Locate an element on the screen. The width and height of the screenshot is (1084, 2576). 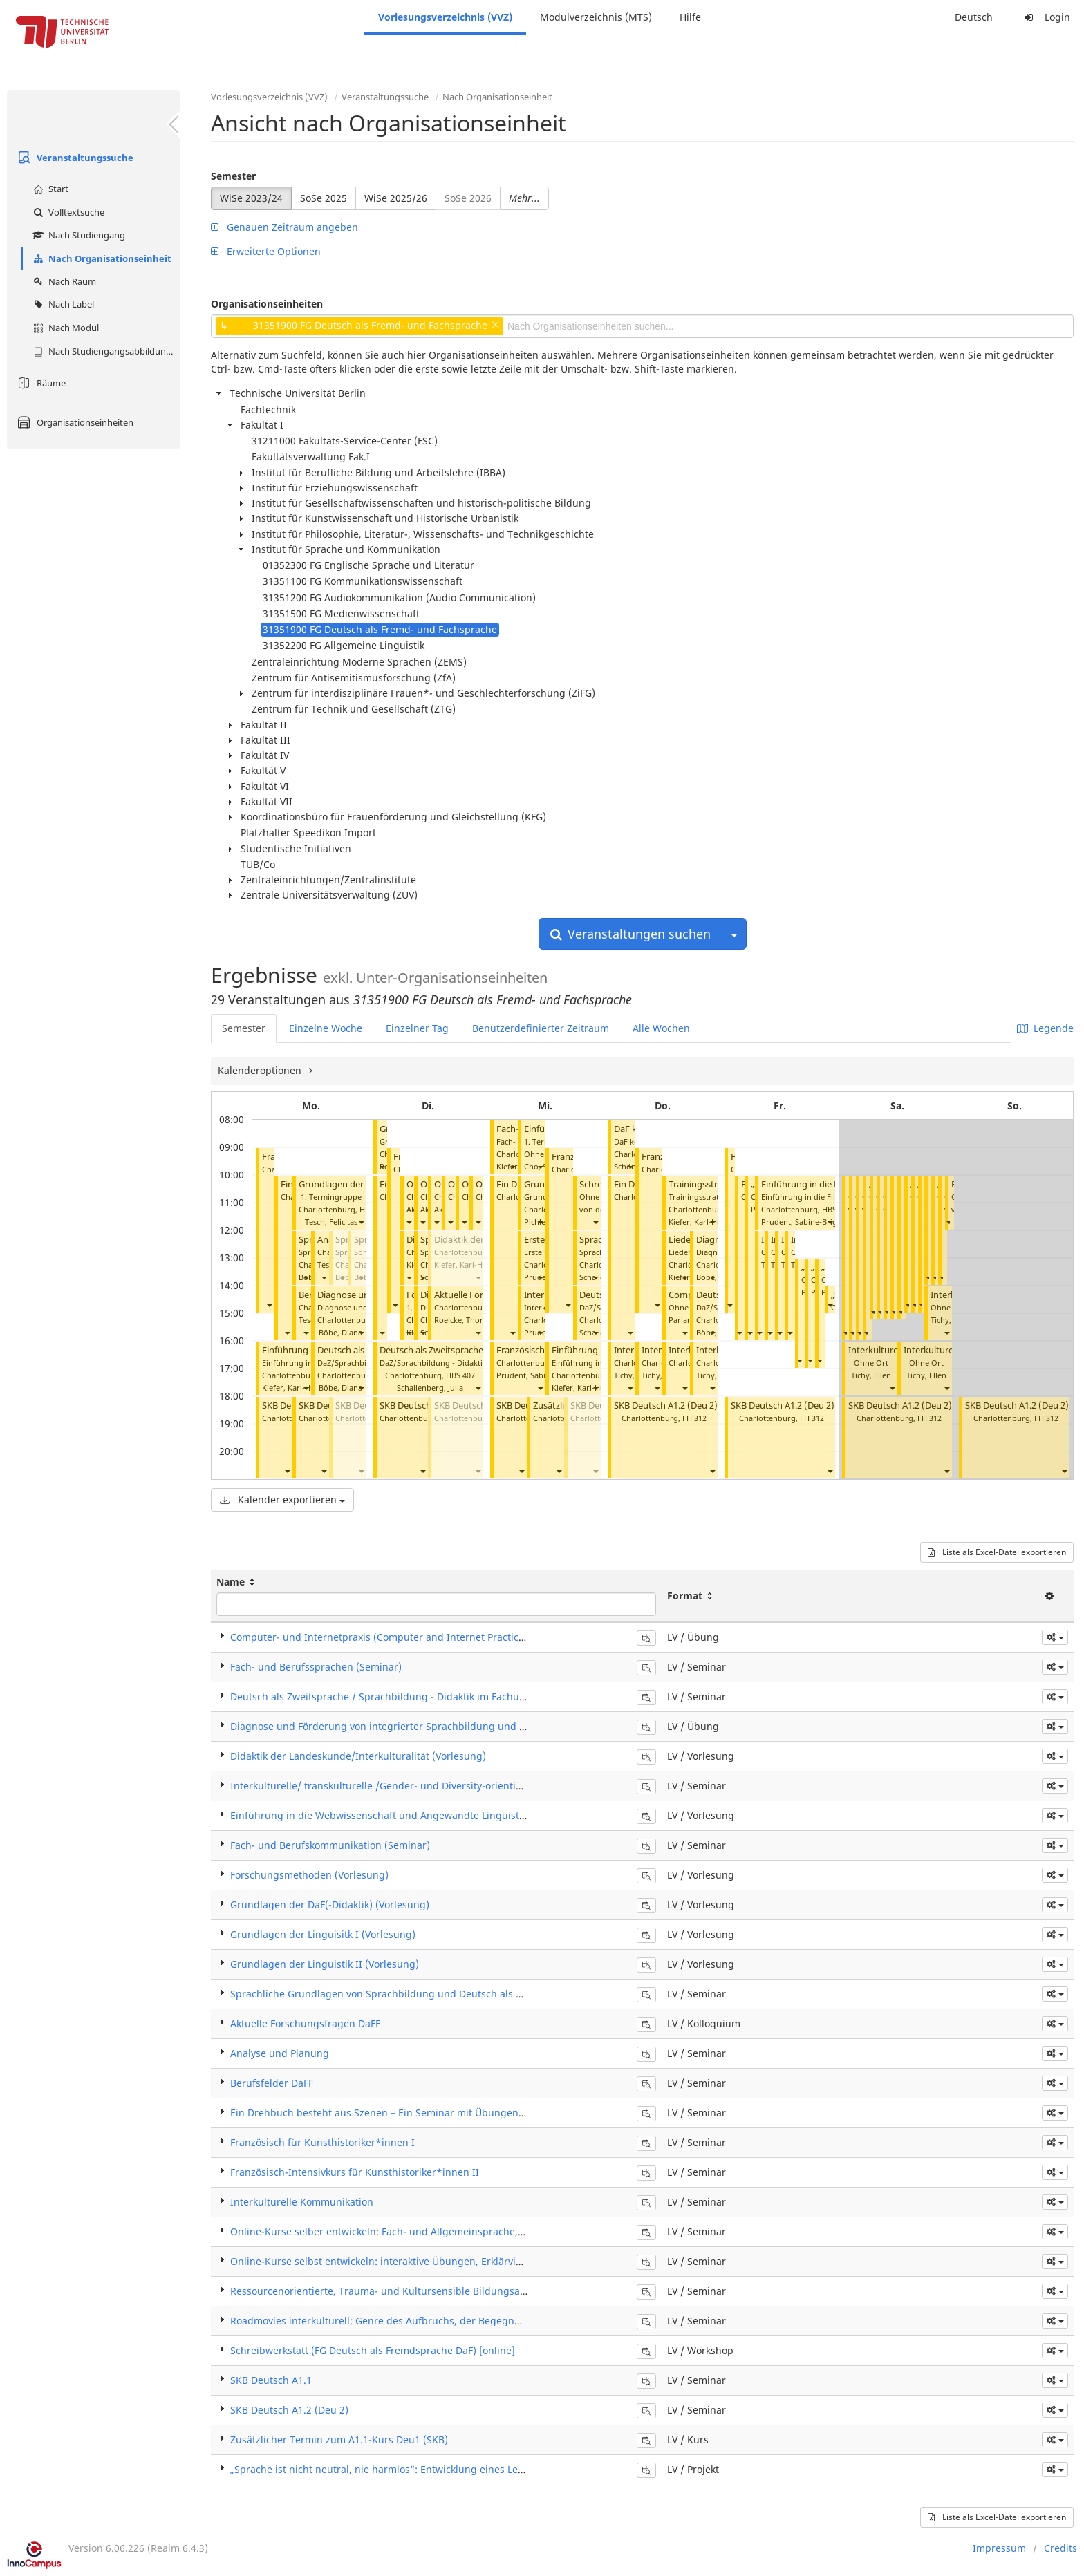
Tesch, Felicitas is located at coordinates (331, 1221).